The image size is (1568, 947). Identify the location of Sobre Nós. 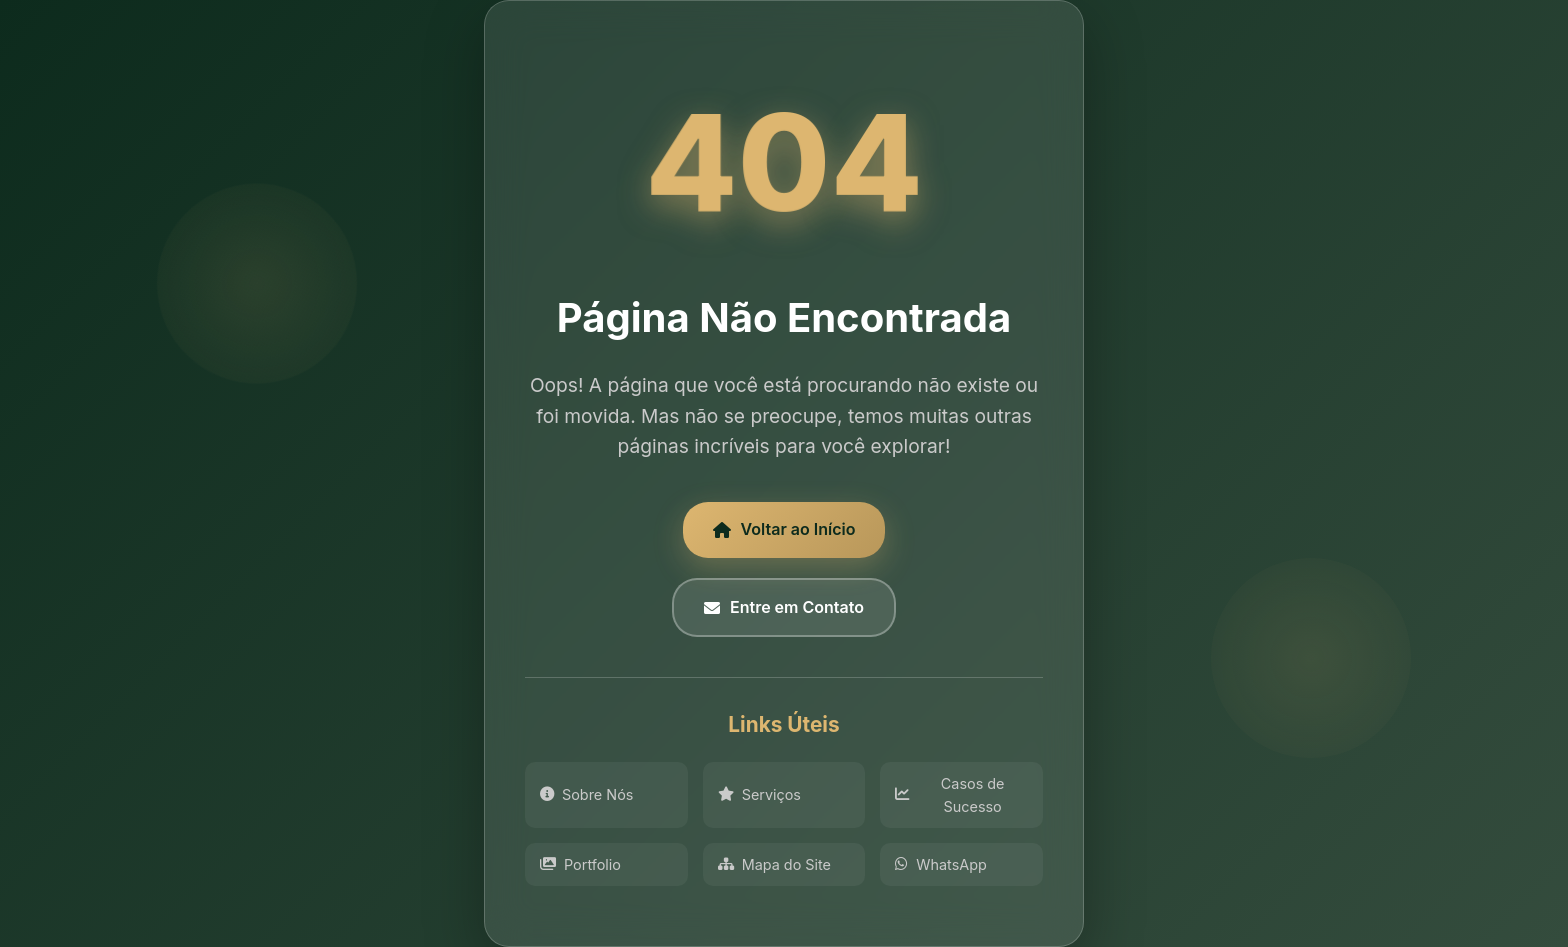
(586, 794).